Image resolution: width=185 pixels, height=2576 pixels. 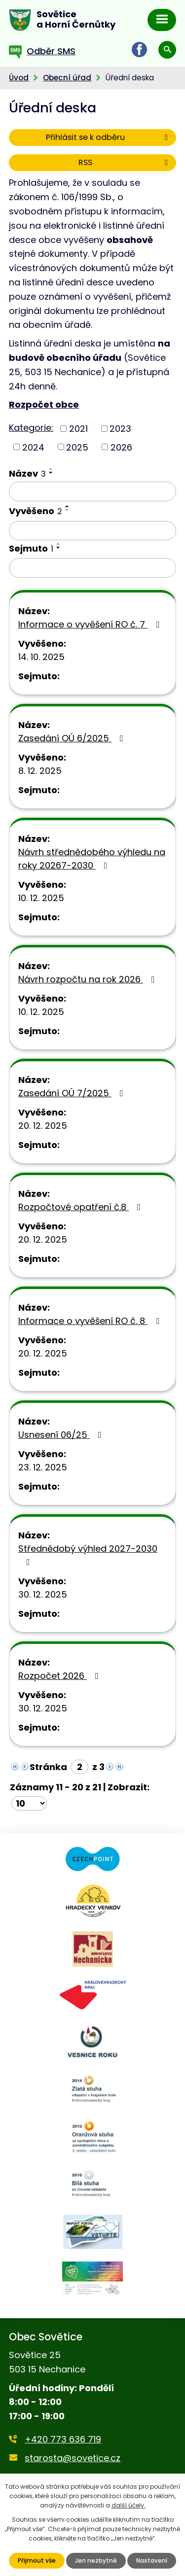 What do you see at coordinates (91, 858) in the screenshot?
I see `Návrh střednědobého výhledu na roky 20267-2030` at bounding box center [91, 858].